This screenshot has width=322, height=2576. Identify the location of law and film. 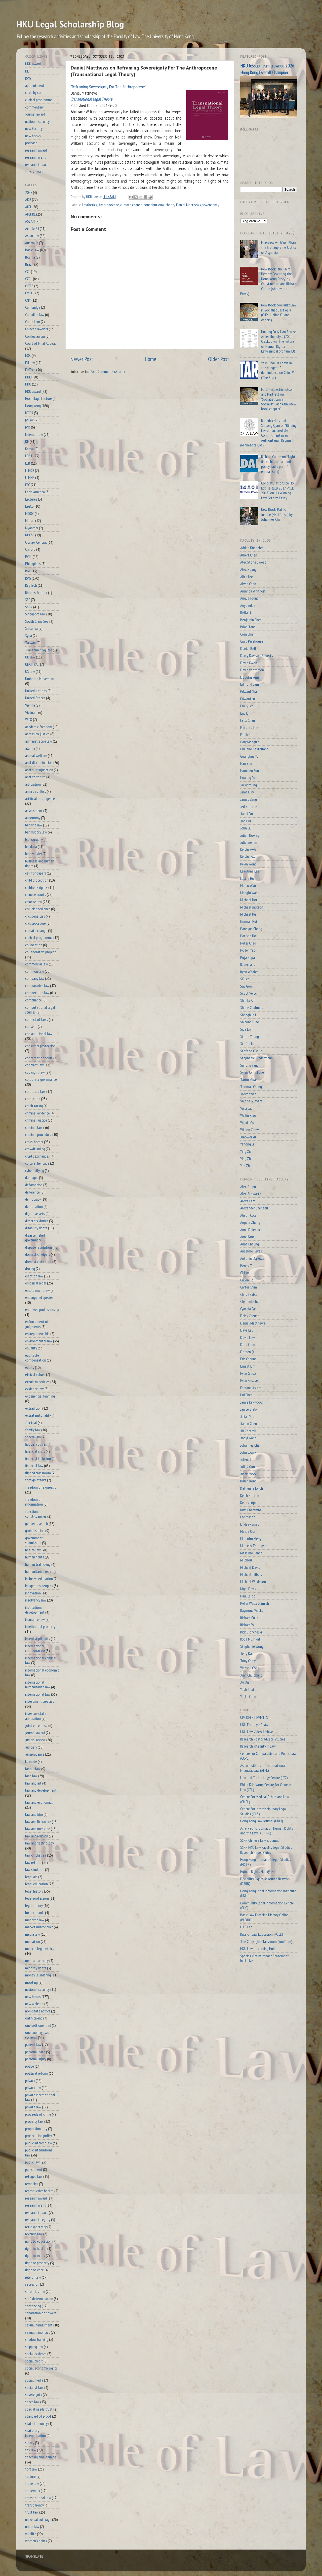
(34, 1814).